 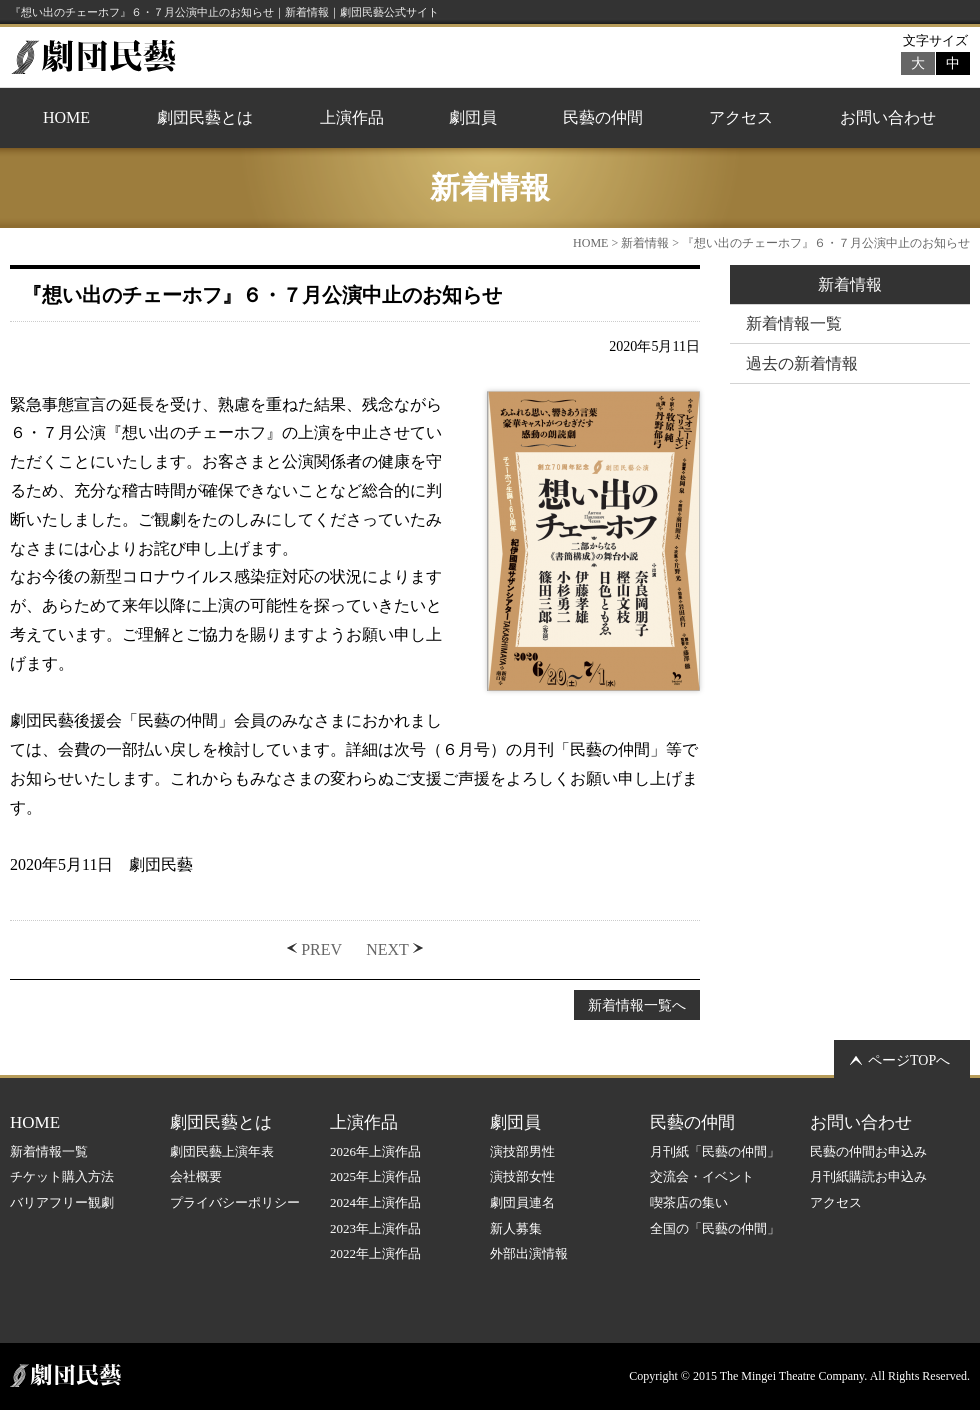 I want to click on 全国の「民藝の仲間」, so click(x=715, y=1228).